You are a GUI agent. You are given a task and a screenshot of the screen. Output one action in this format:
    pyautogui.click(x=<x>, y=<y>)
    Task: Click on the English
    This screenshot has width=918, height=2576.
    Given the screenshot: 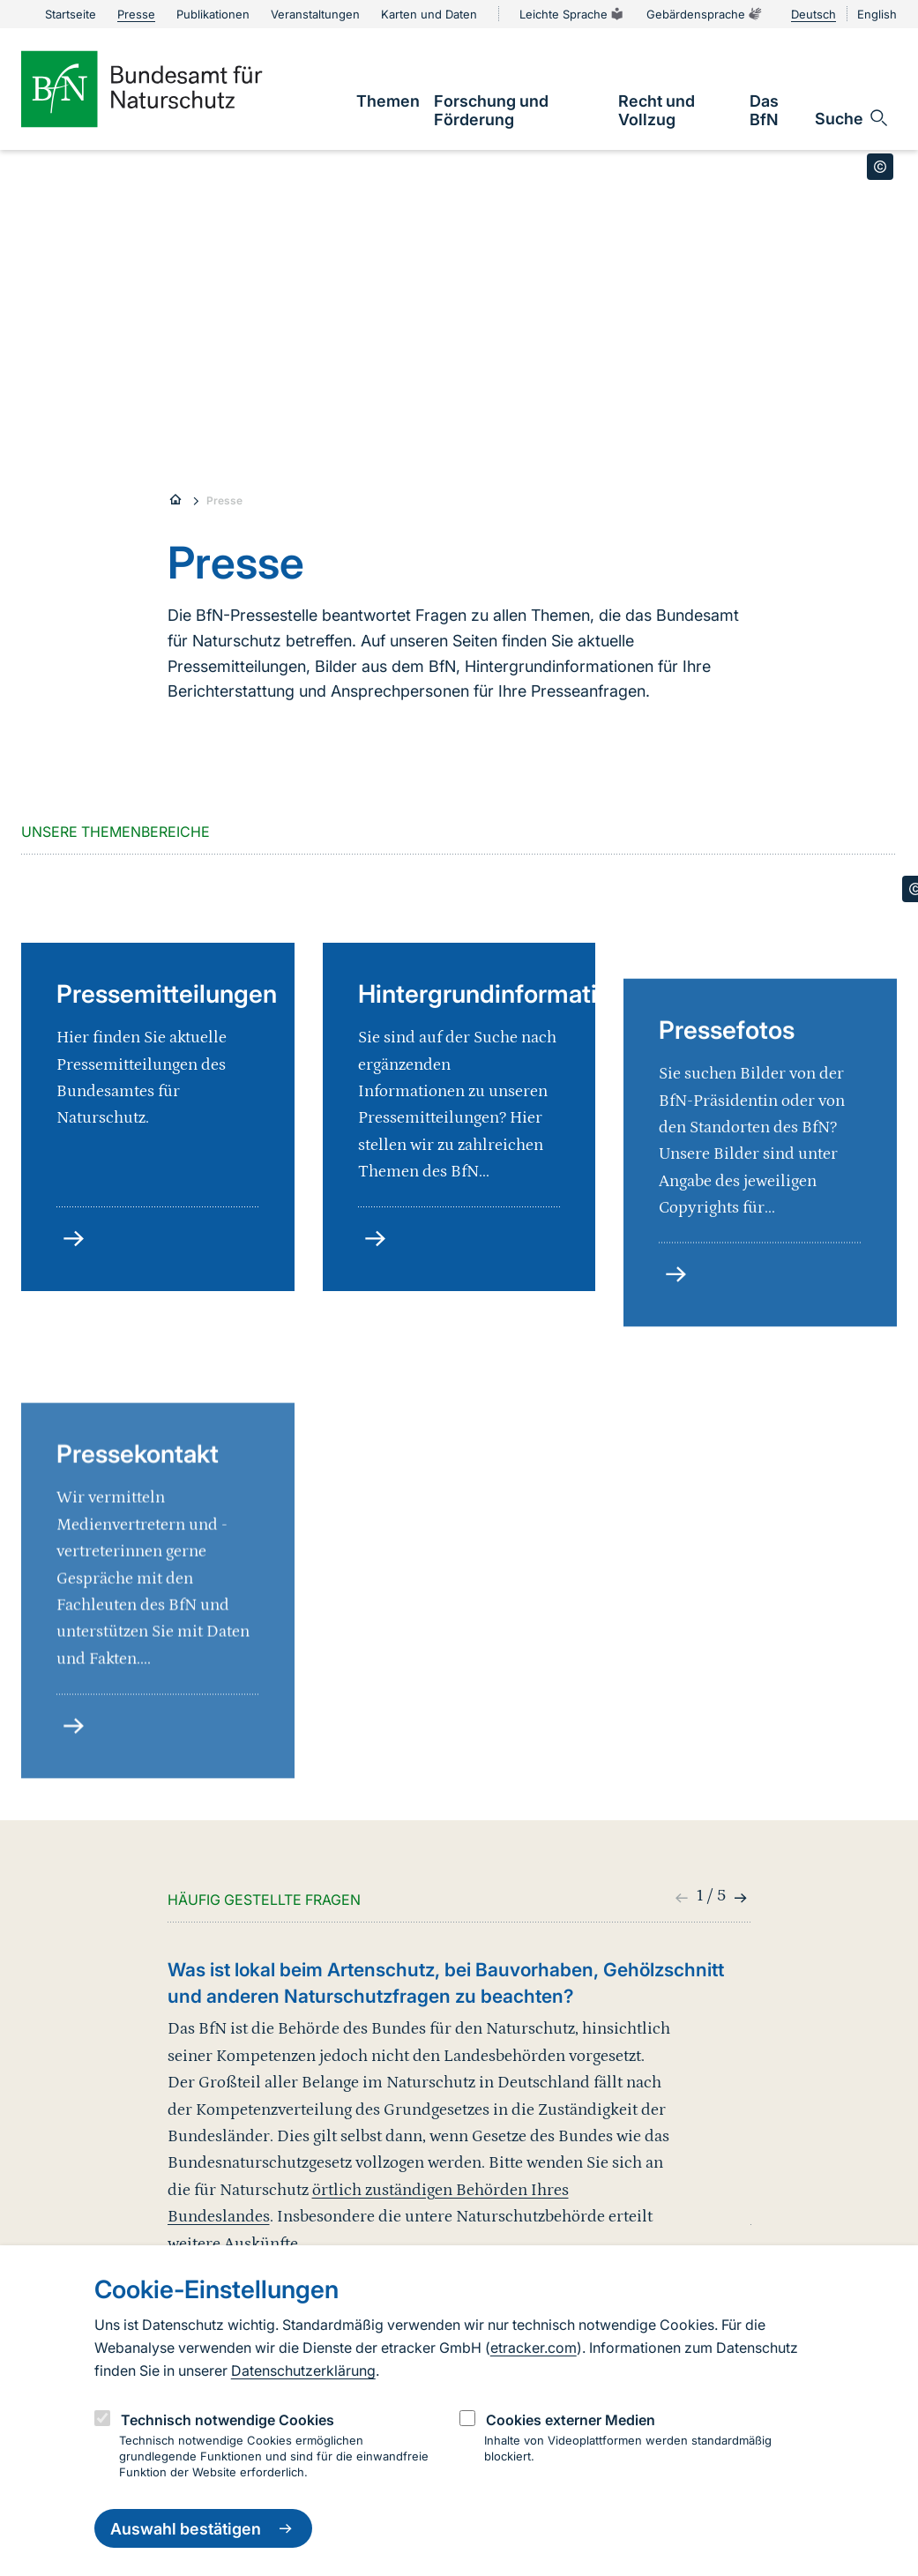 What is the action you would take?
    pyautogui.click(x=877, y=14)
    